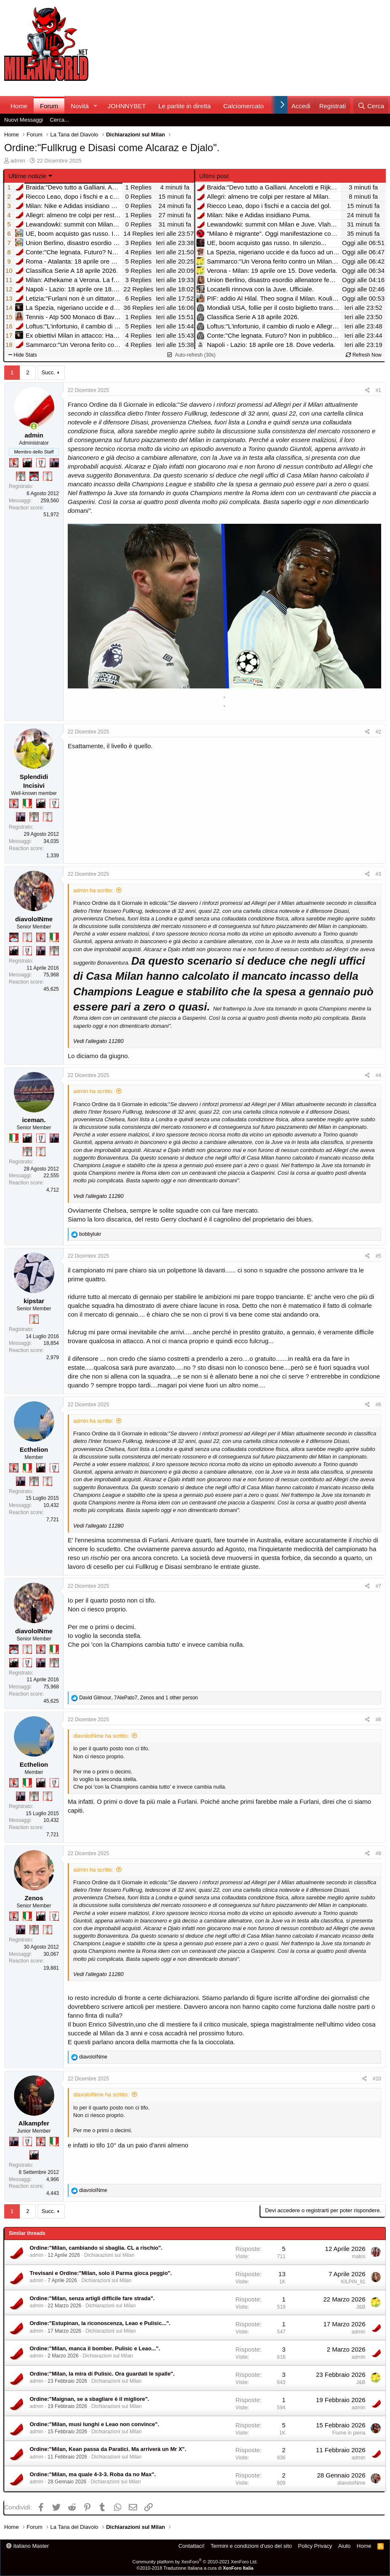 This screenshot has width=390, height=2576. What do you see at coordinates (185, 105) in the screenshot?
I see `Le partite in diretta` at bounding box center [185, 105].